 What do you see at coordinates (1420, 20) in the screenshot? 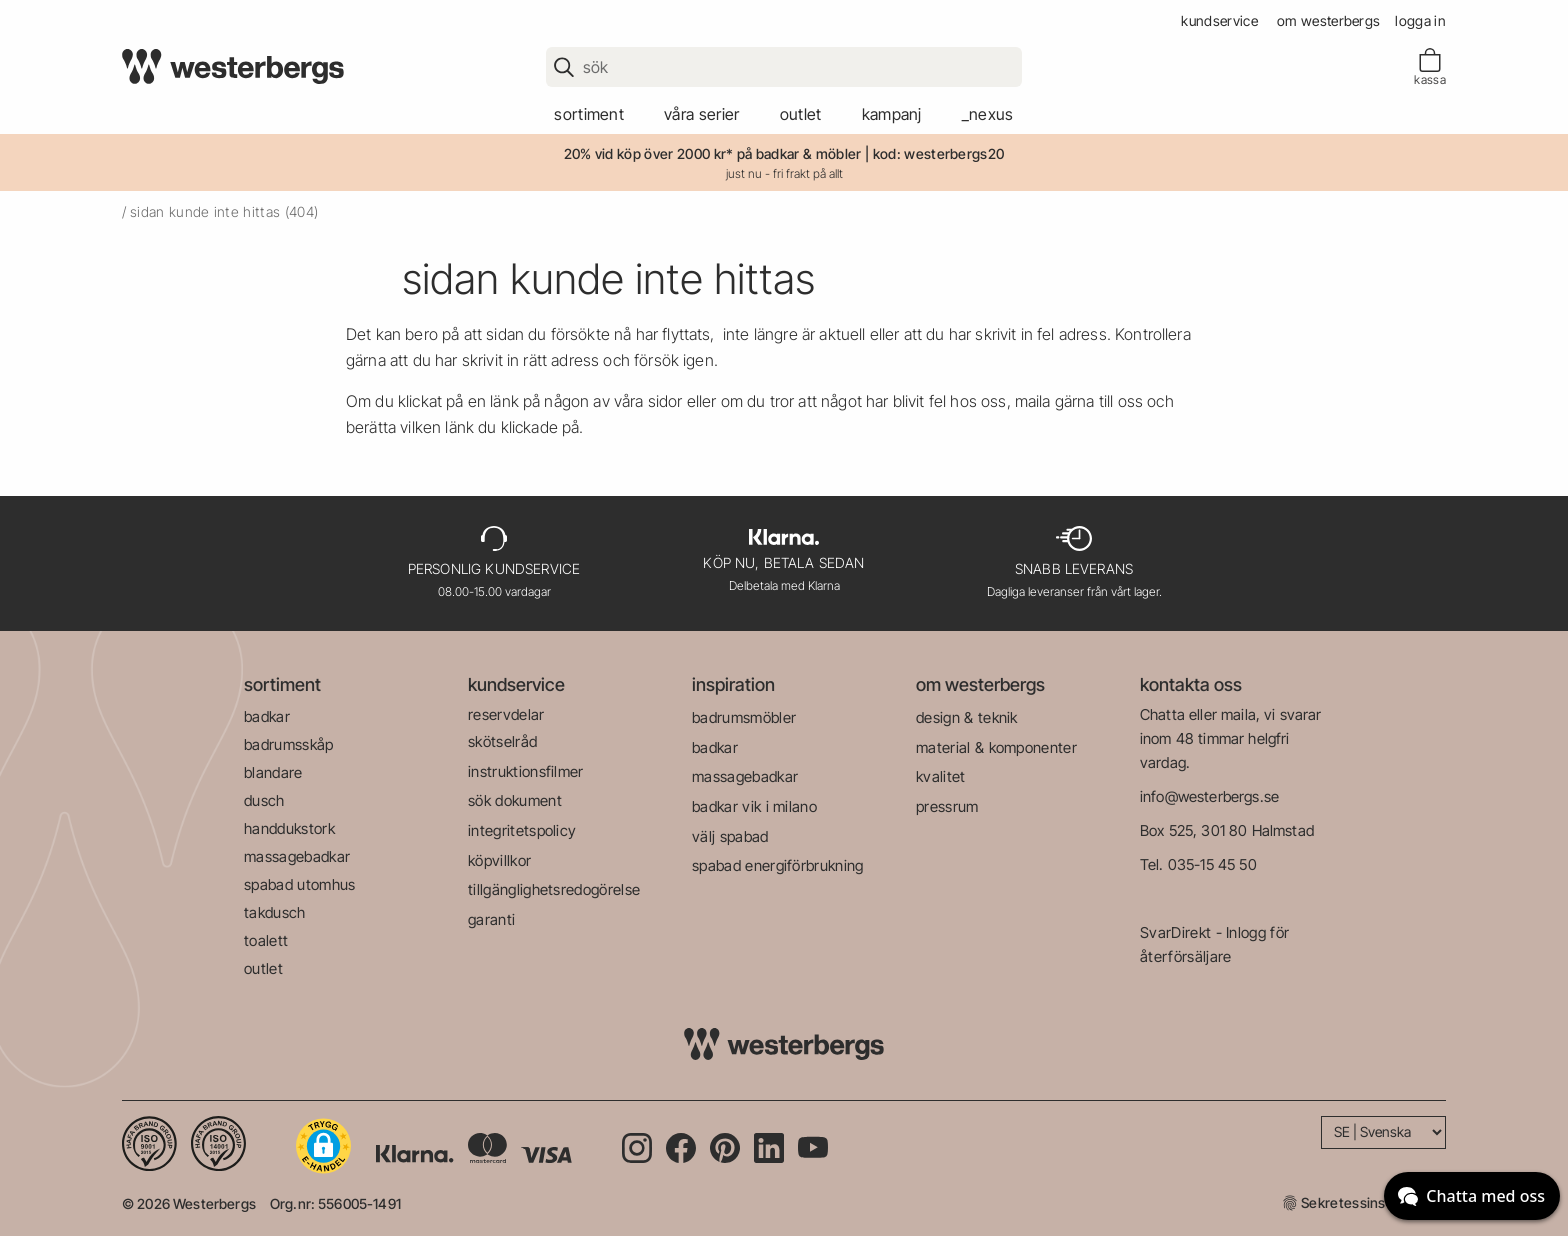
I see `Logga in` at bounding box center [1420, 20].